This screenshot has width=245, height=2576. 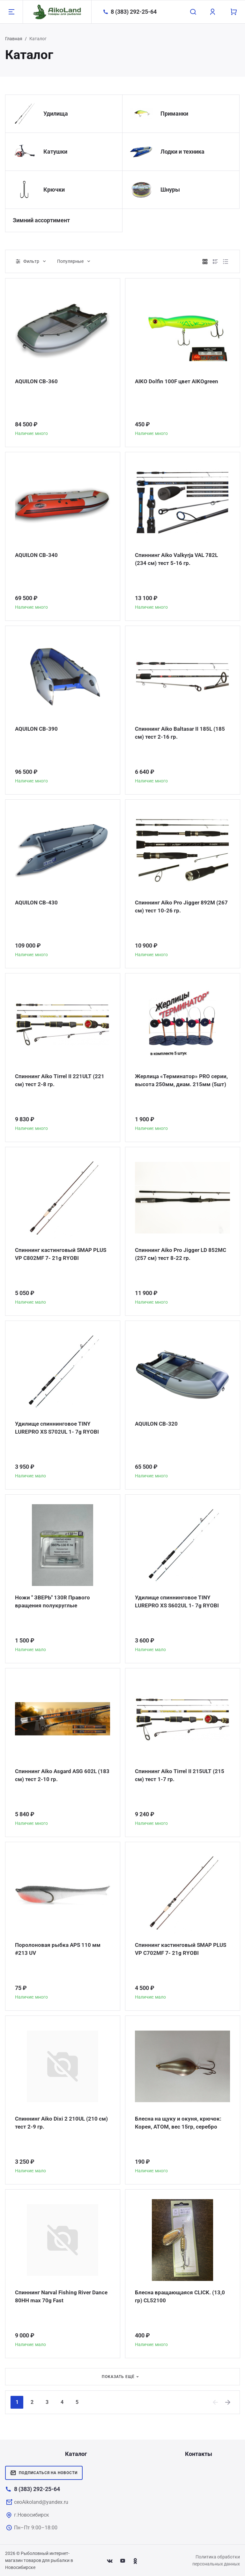 I want to click on Спиннинг кастинговый SMAP PLUS VP C702MF 7- 21g RYOBI, so click(x=175, y=1949).